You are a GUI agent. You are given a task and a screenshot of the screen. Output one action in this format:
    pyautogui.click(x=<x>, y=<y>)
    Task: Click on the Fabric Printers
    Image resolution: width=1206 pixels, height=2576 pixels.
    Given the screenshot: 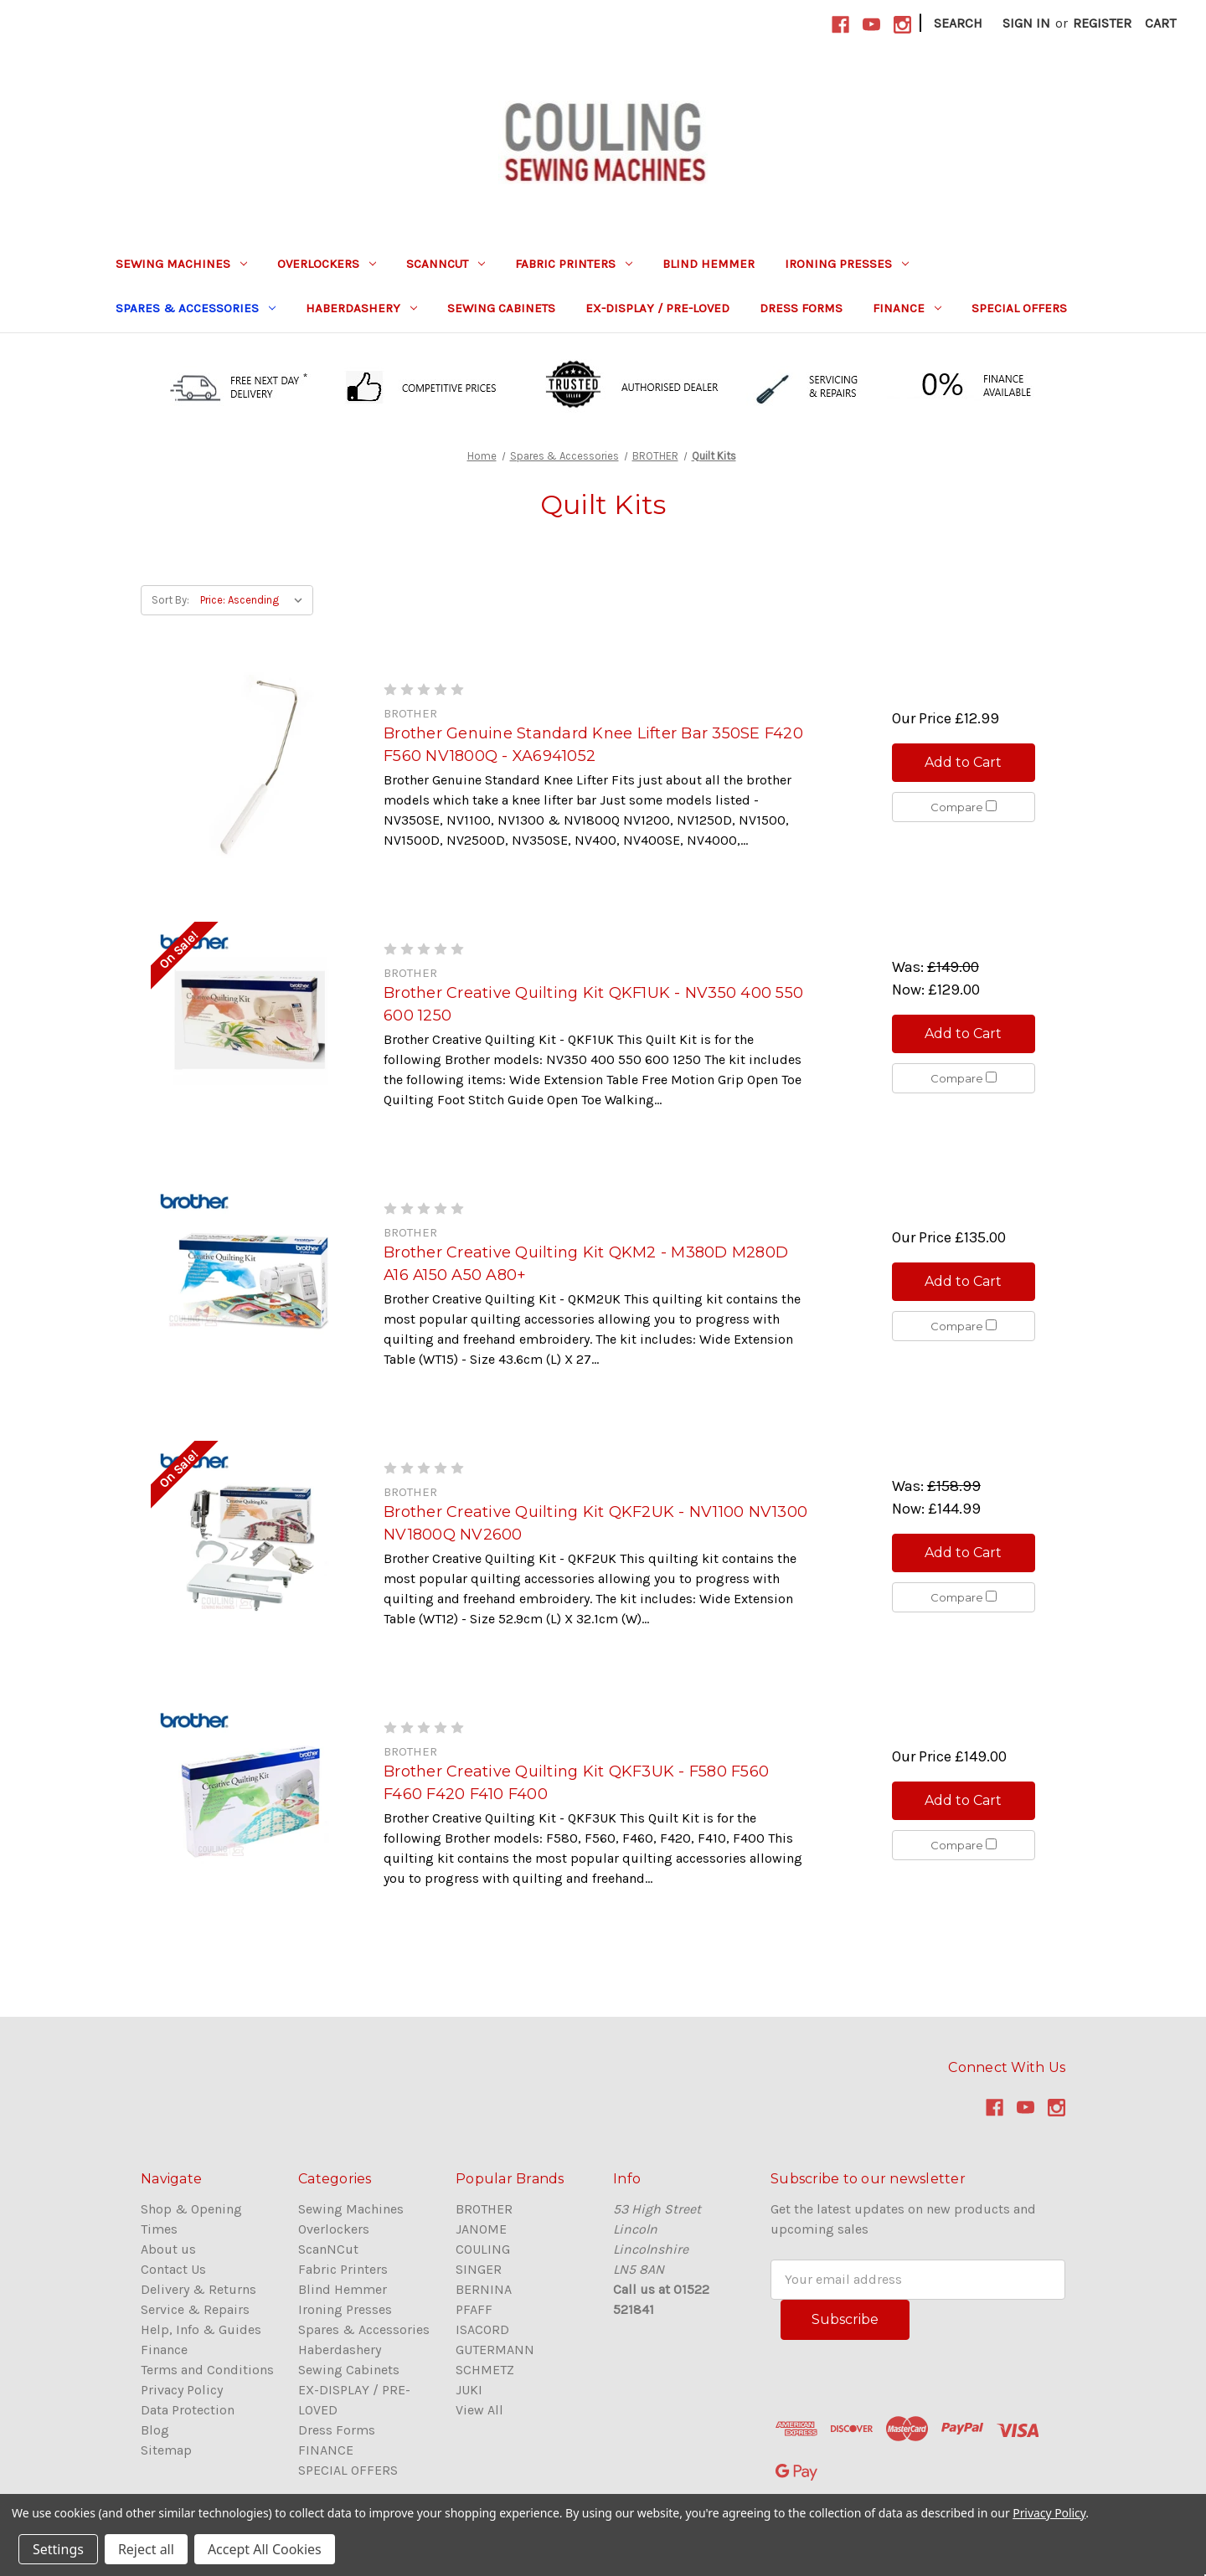 What is the action you would take?
    pyautogui.click(x=573, y=263)
    